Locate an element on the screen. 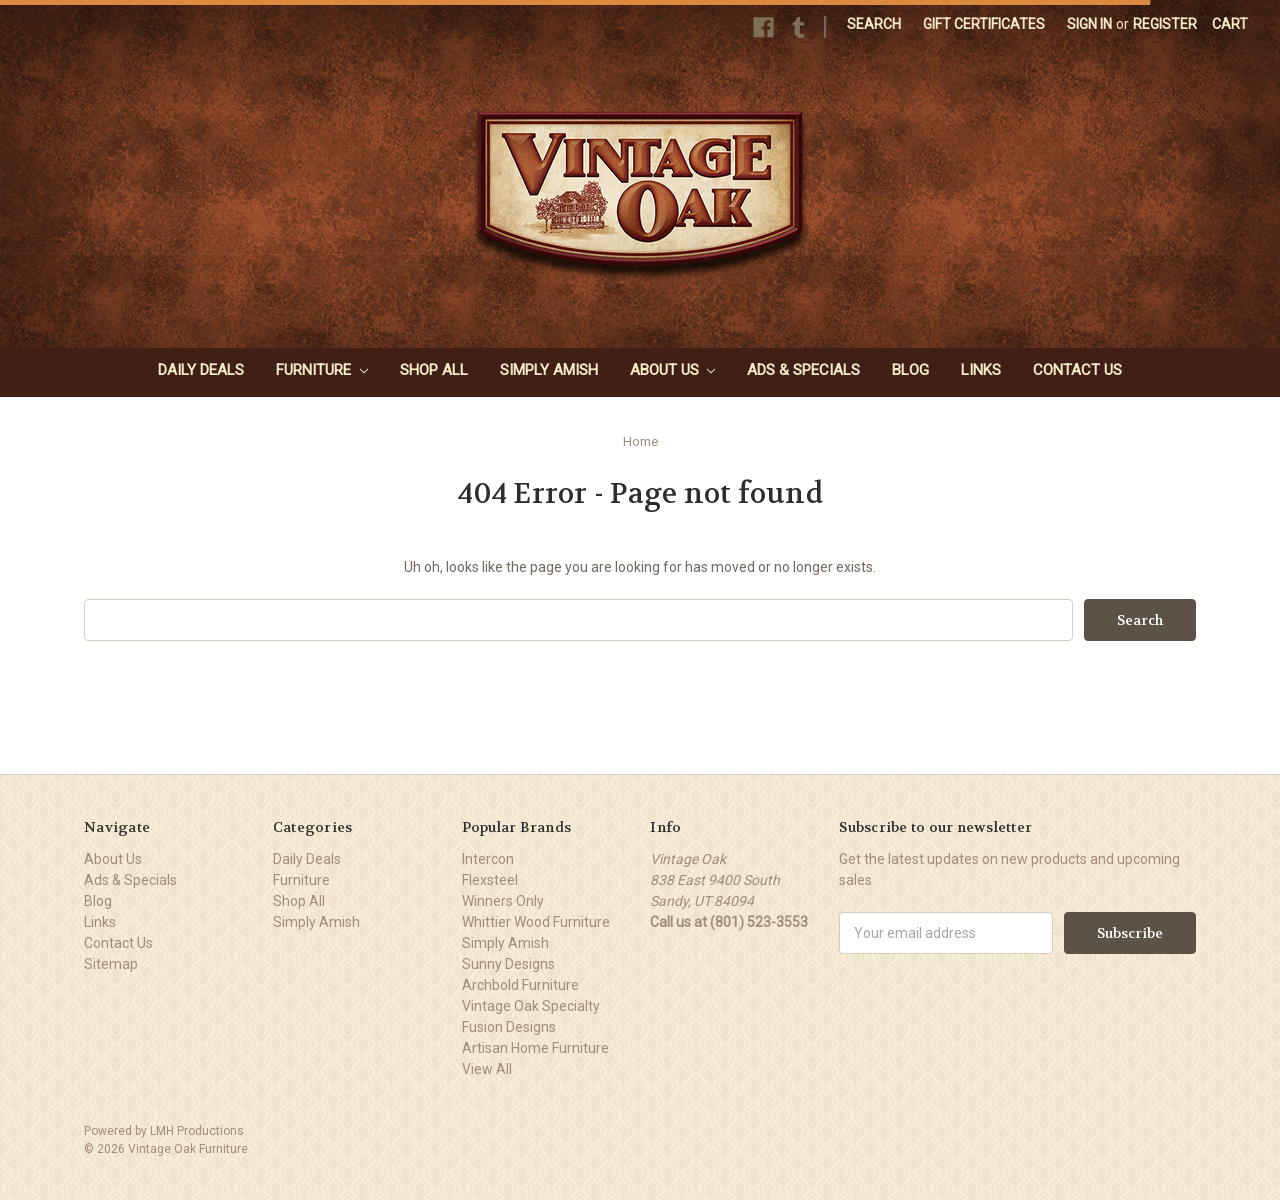  Shop All is located at coordinates (434, 370).